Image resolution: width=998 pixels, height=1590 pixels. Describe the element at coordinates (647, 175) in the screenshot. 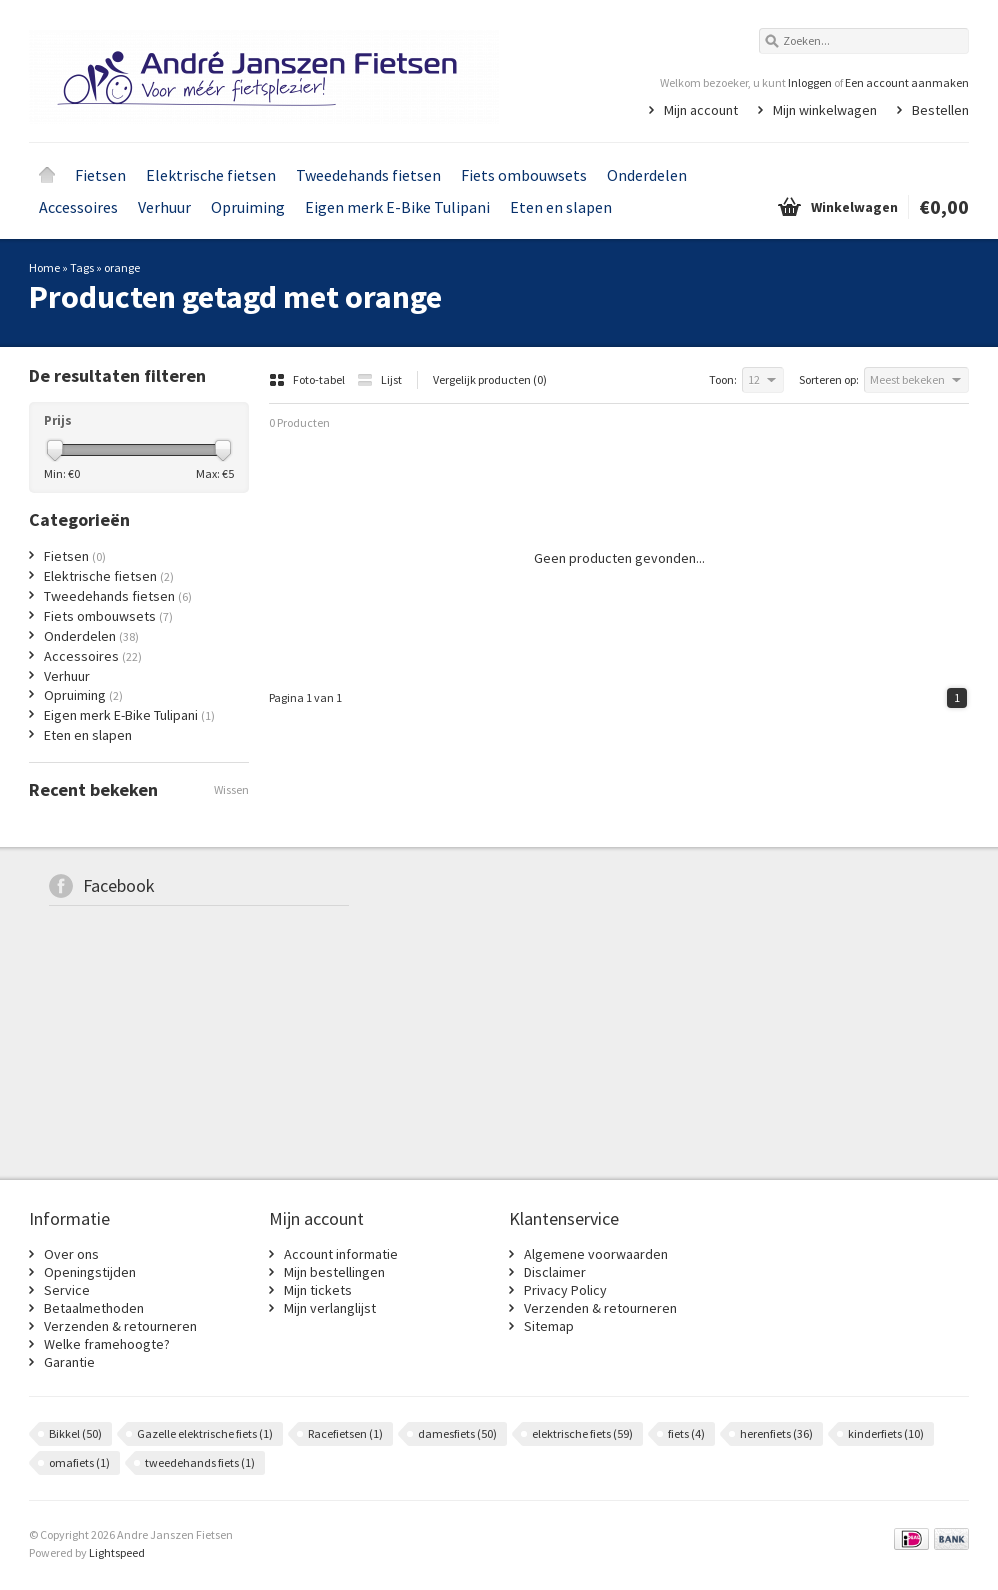

I see `Onderdelen` at that location.